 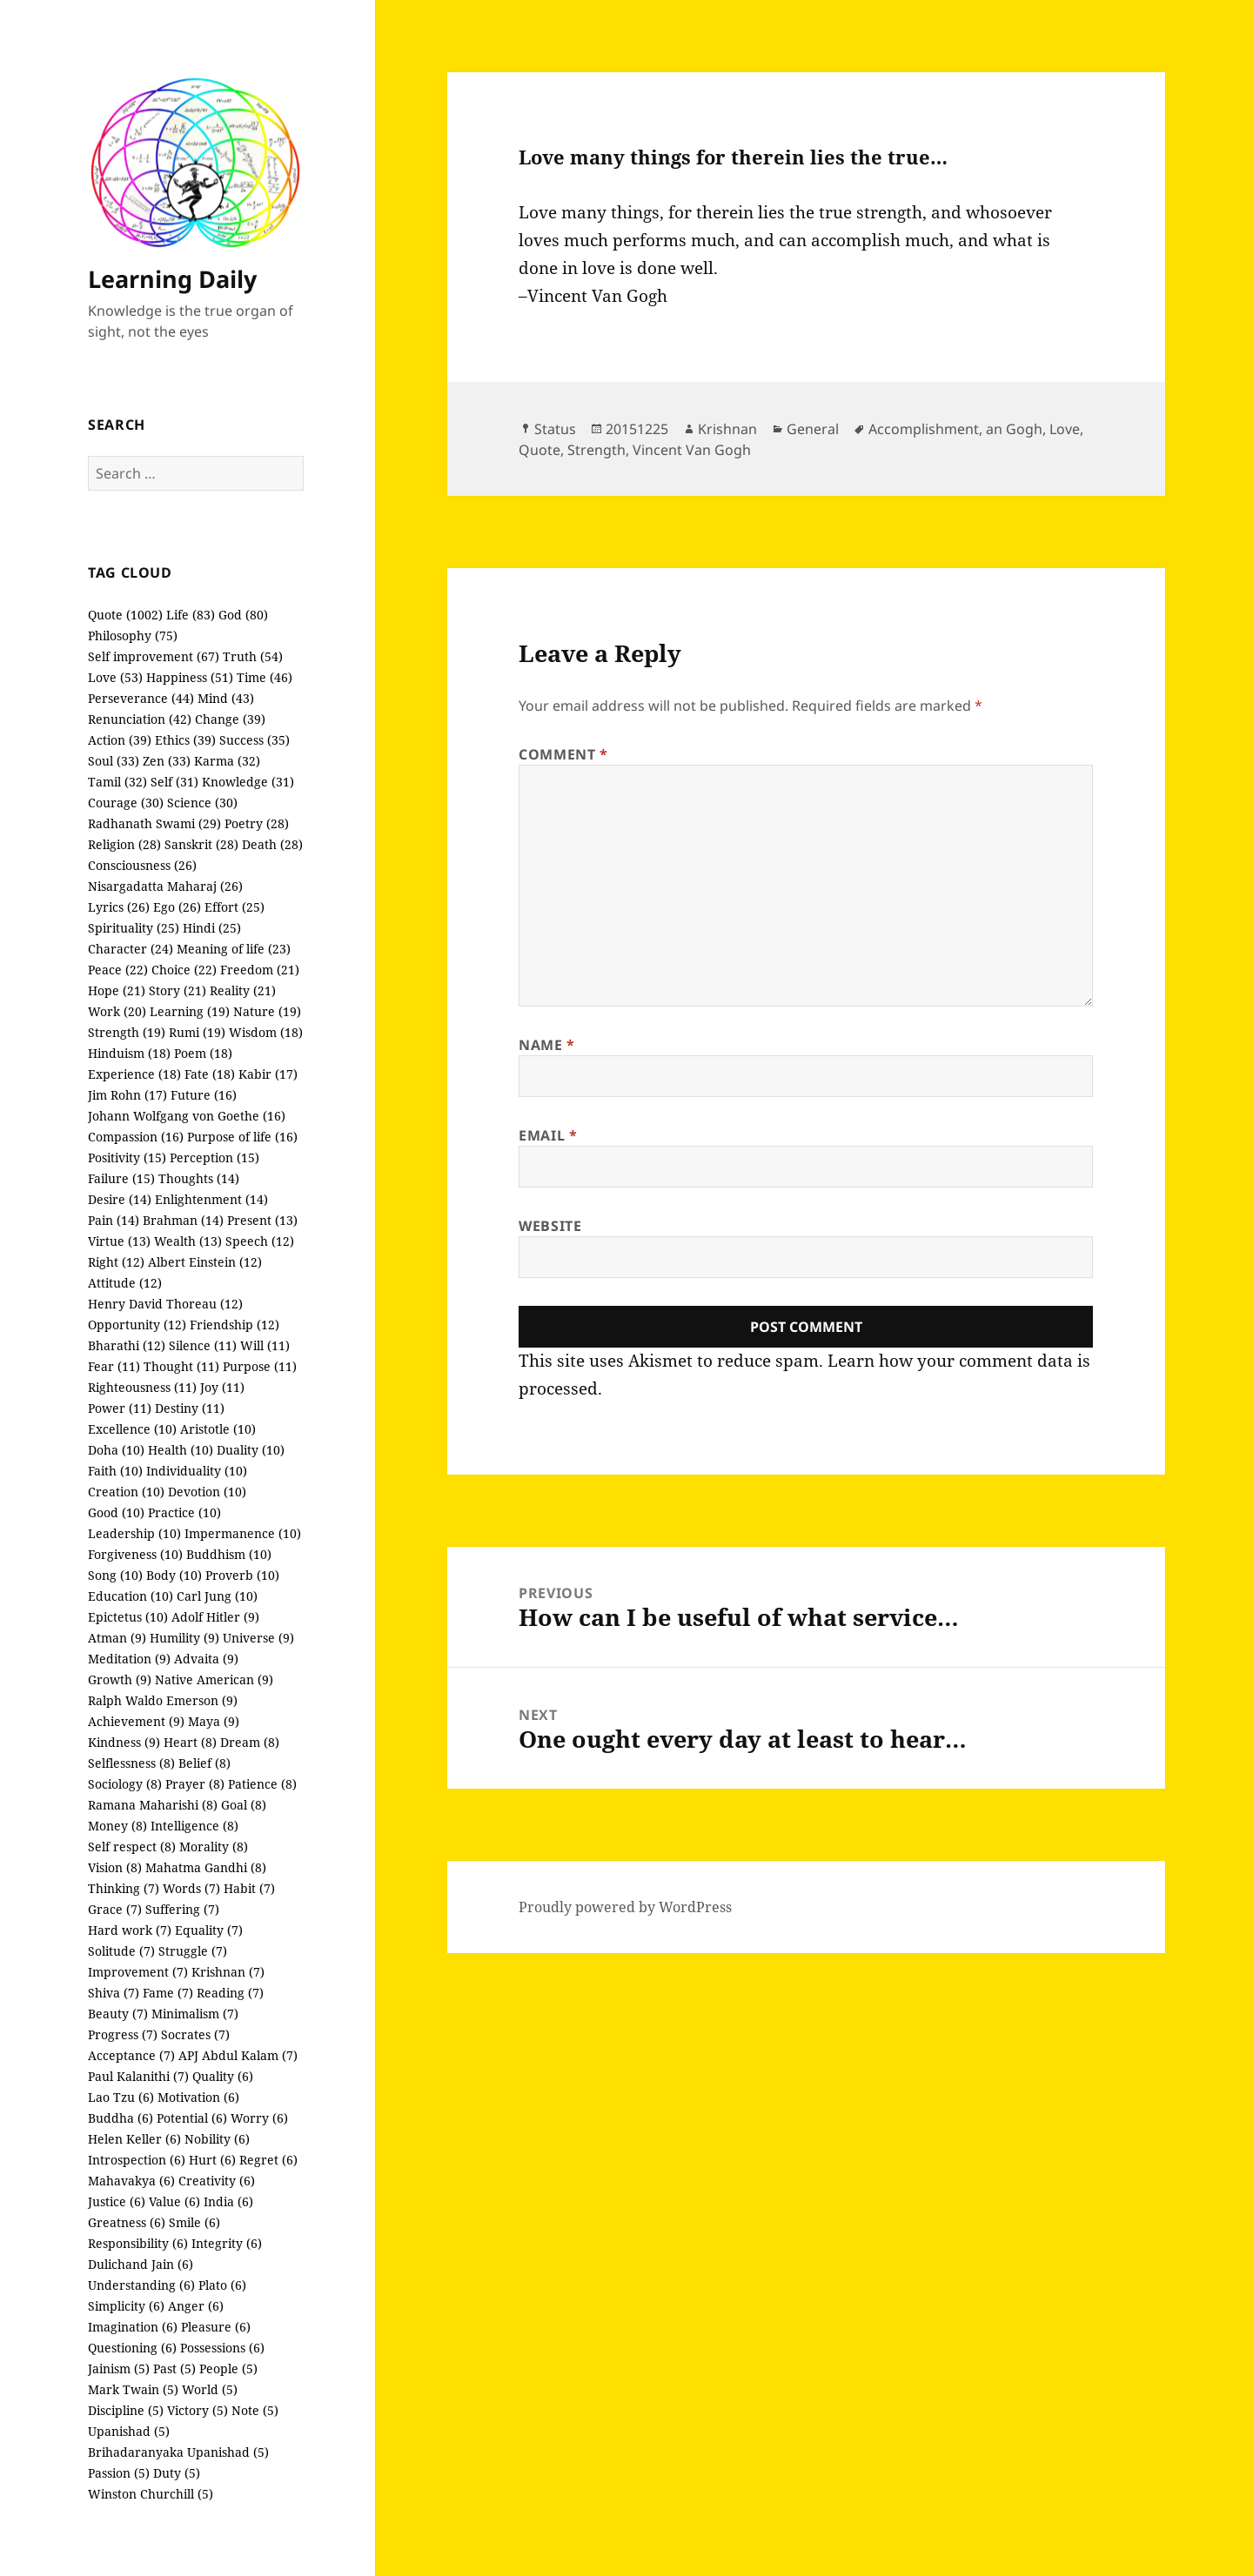 What do you see at coordinates (119, 1408) in the screenshot?
I see `Power (11)` at bounding box center [119, 1408].